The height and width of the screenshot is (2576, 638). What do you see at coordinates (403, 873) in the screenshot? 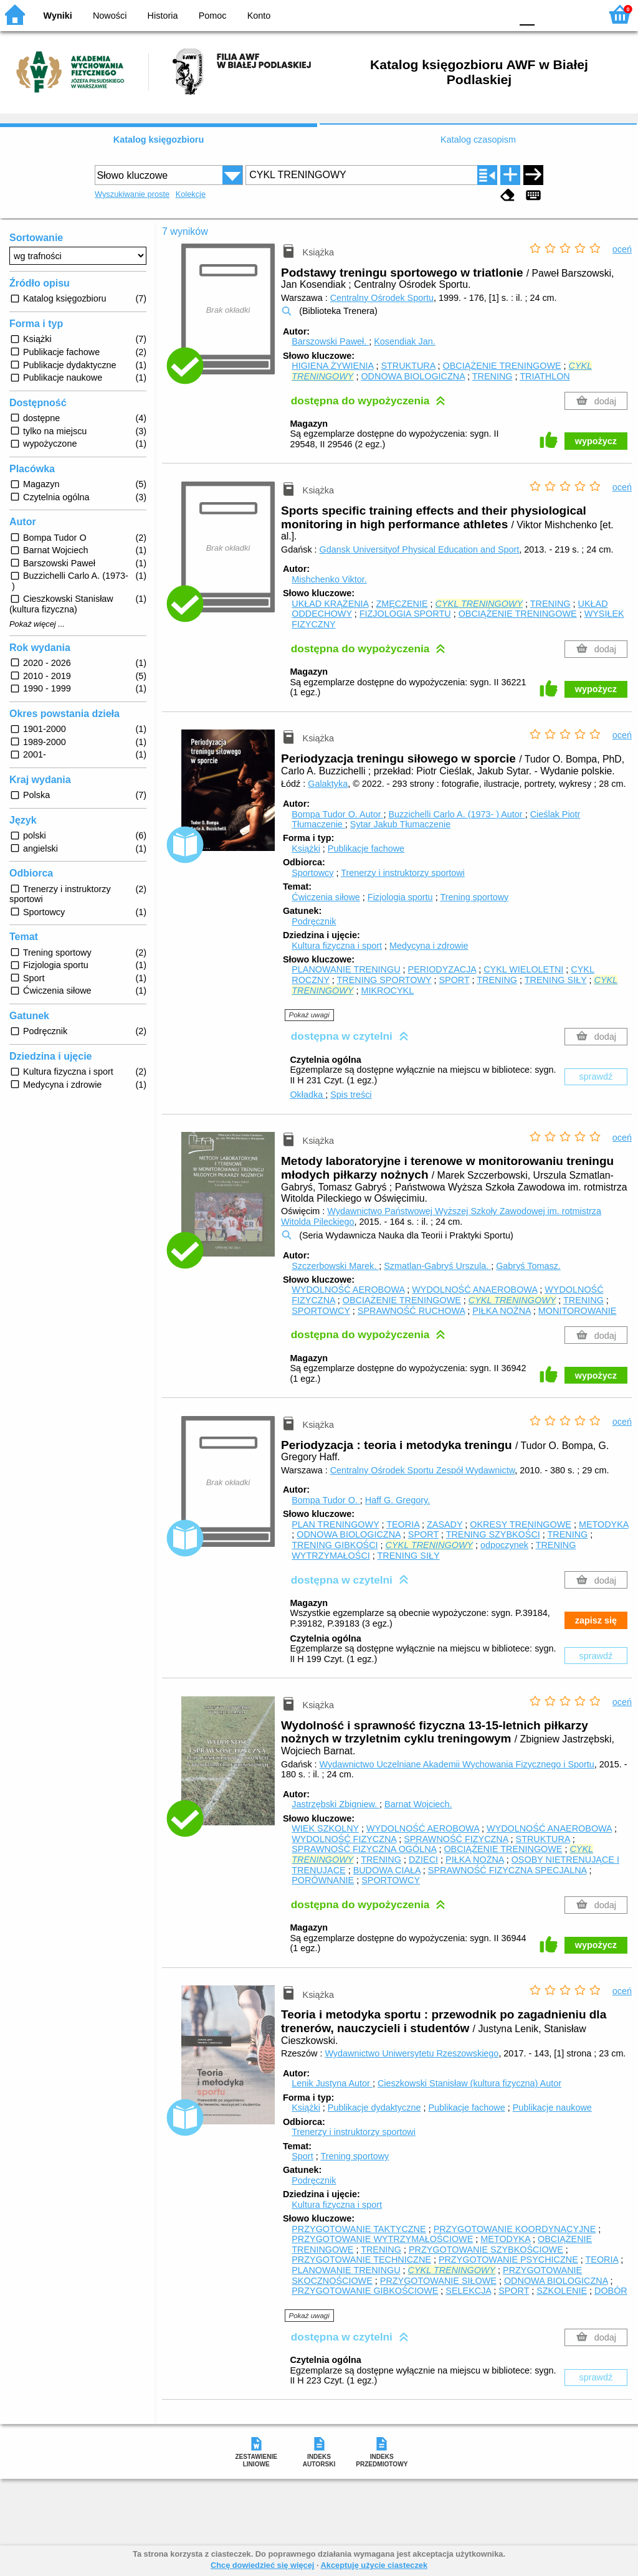
I see `Trenerzy i instruktorzy sportowi` at bounding box center [403, 873].